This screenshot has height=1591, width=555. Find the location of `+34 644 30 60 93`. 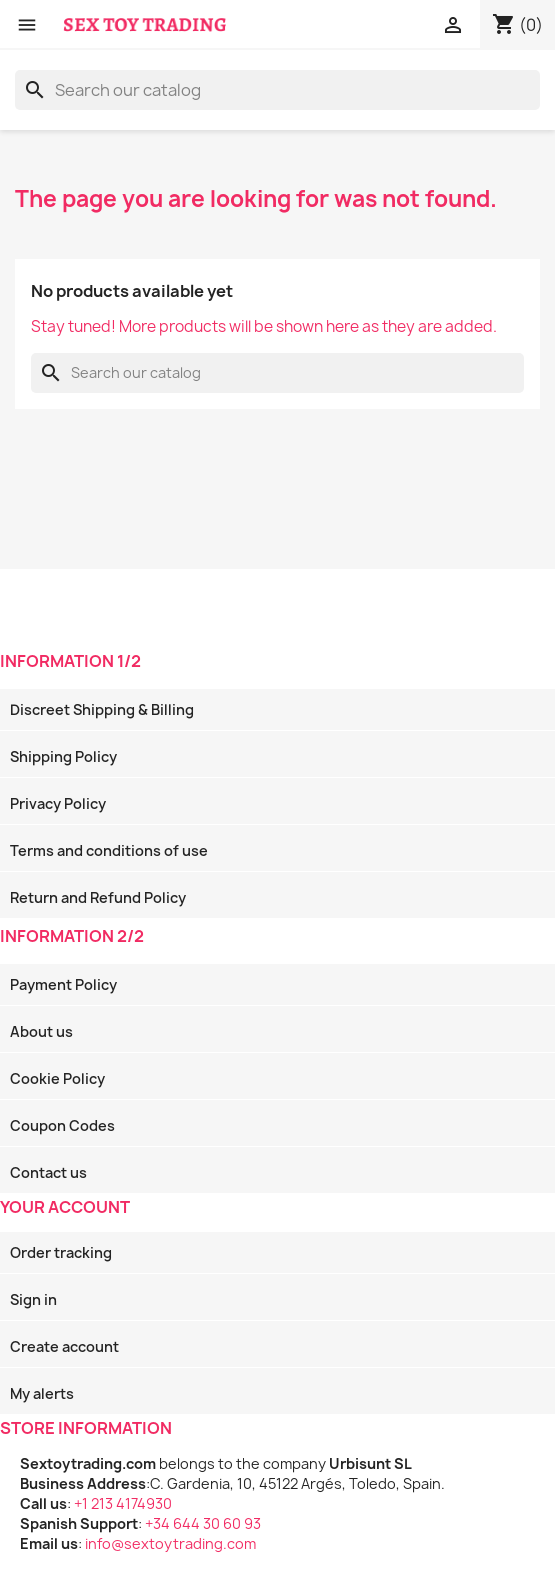

+34 644 30 60 93 is located at coordinates (203, 1523).